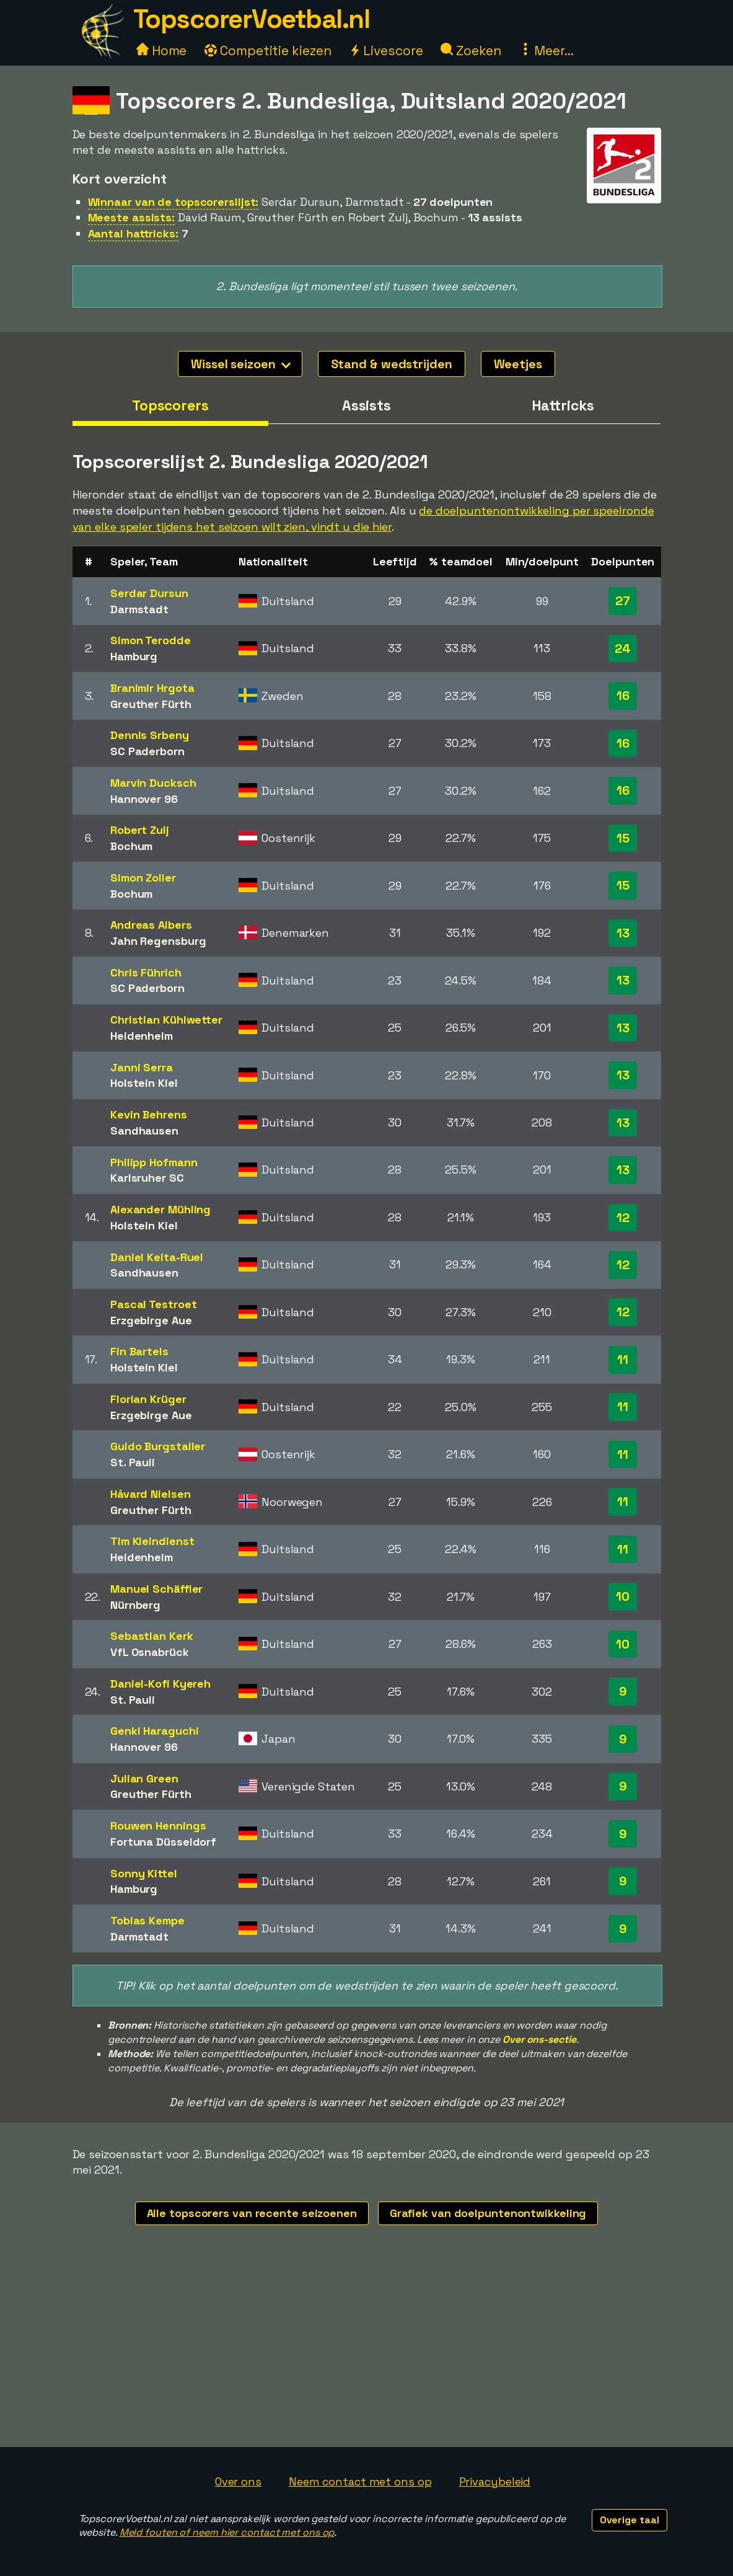  I want to click on Florian Krüger, so click(148, 1399).